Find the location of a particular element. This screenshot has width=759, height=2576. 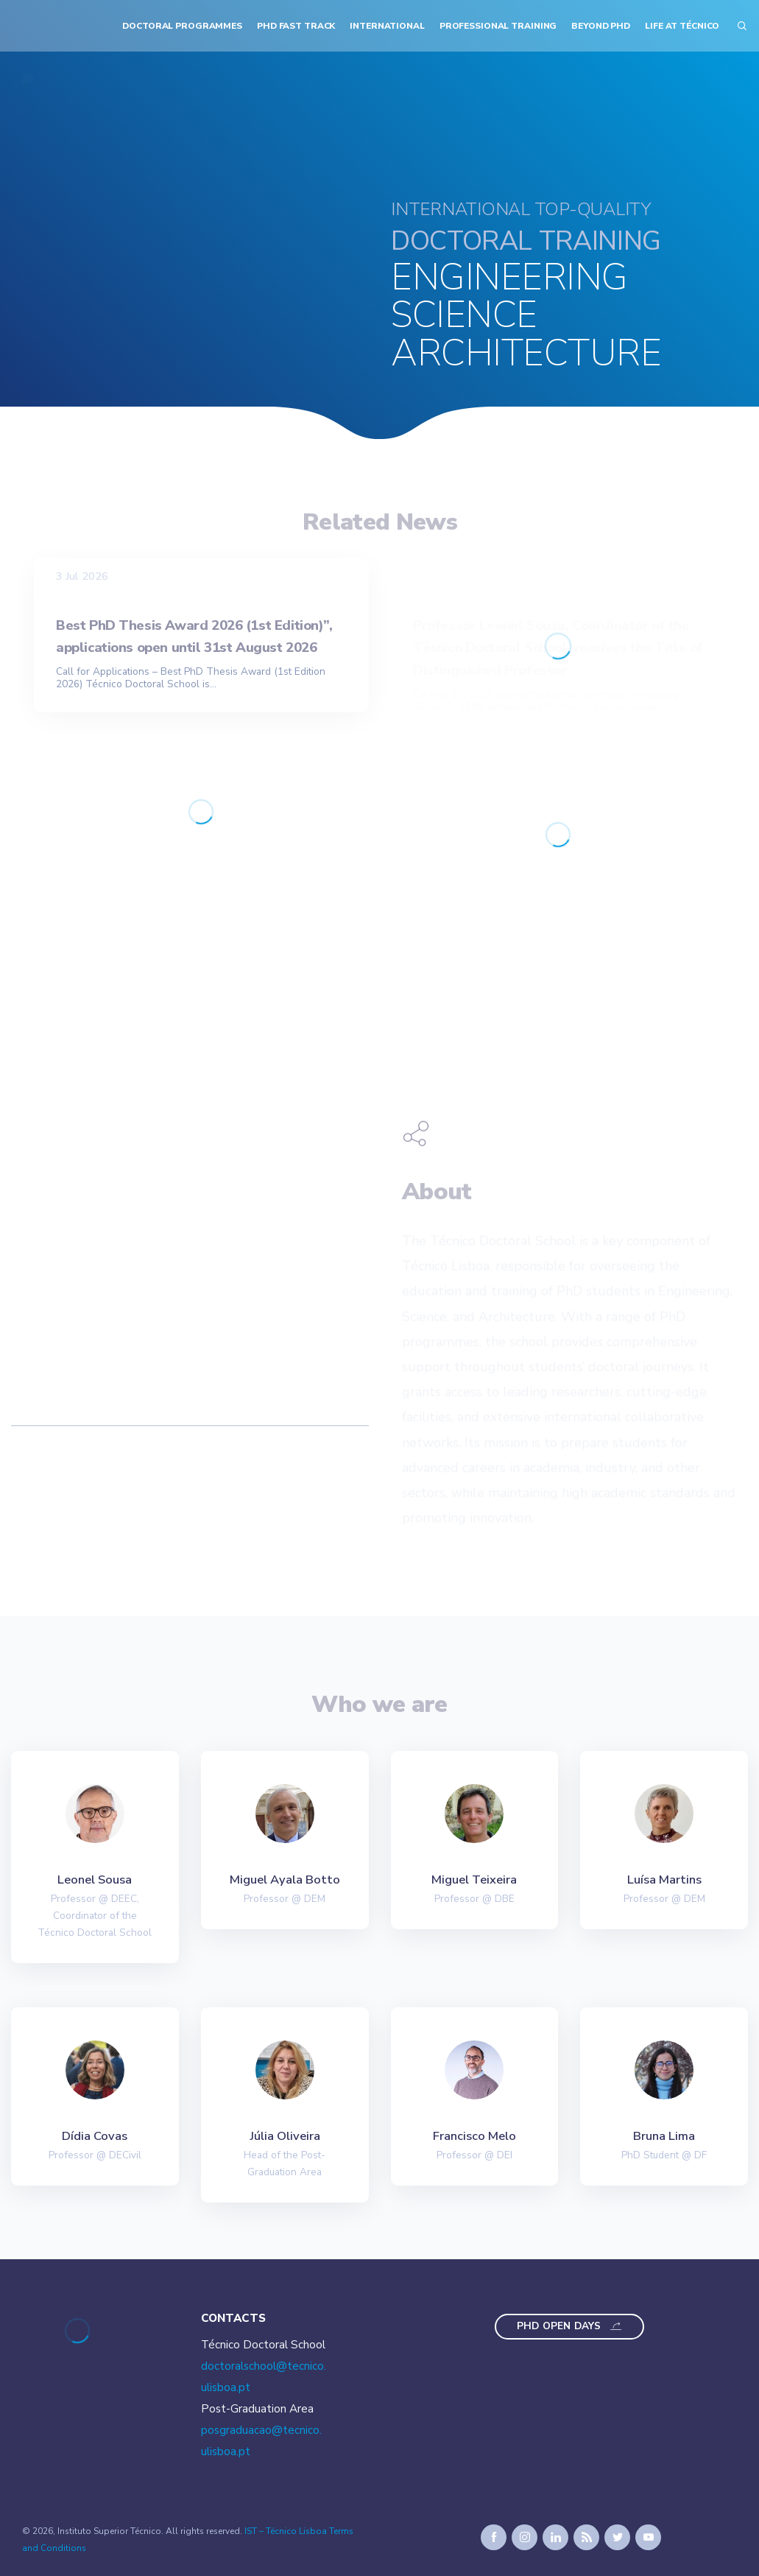

Life at Técnico is located at coordinates (682, 26).